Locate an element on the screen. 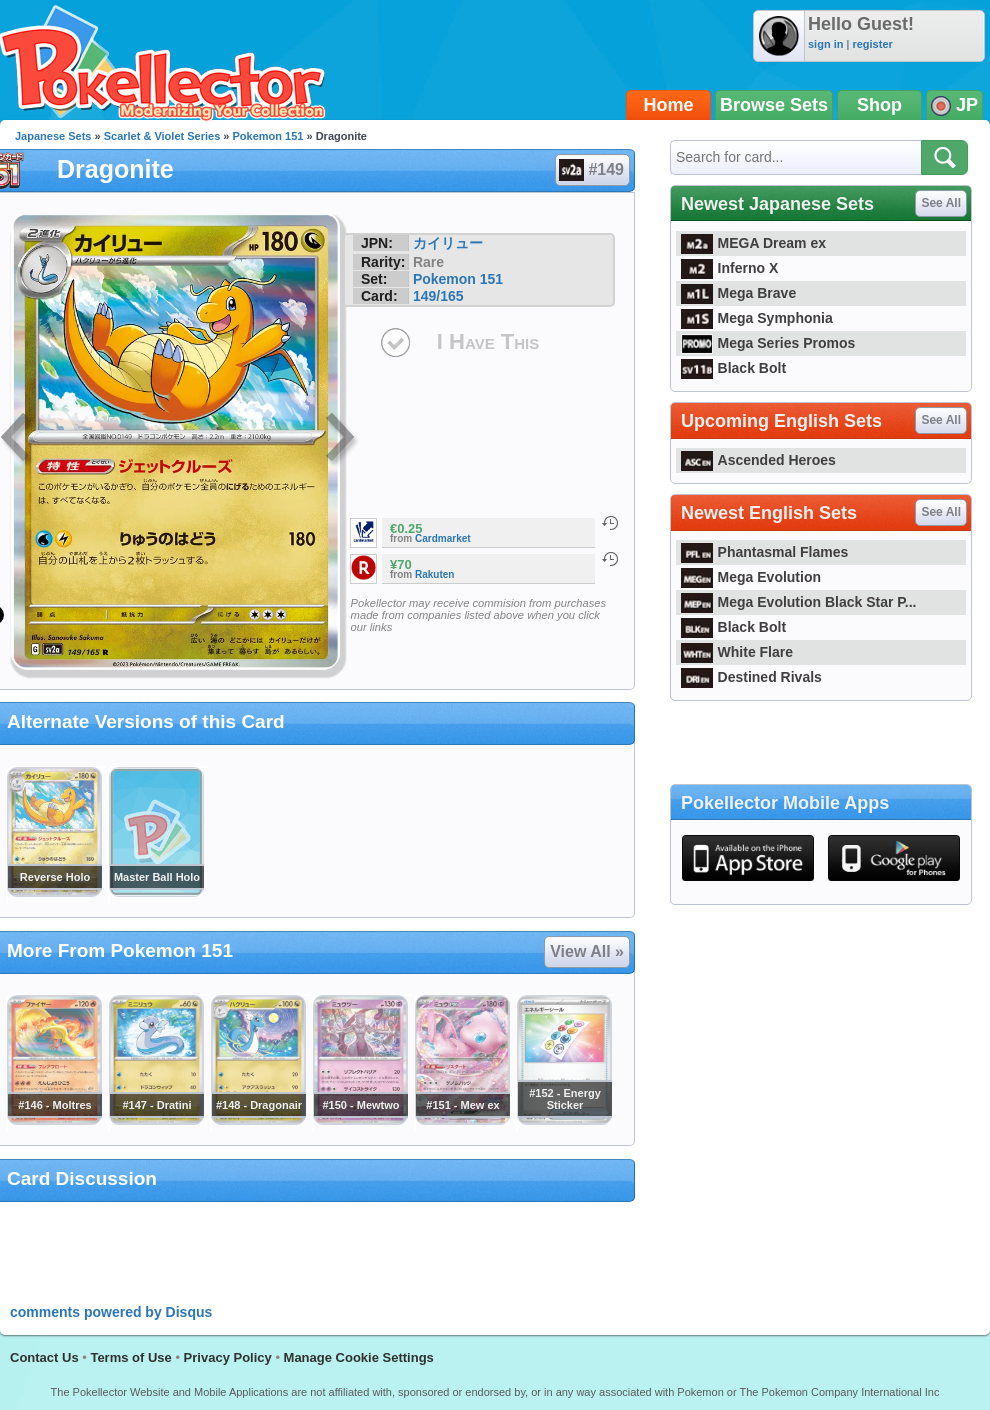 The width and height of the screenshot is (990, 1410). Privacy Policy is located at coordinates (228, 1357).